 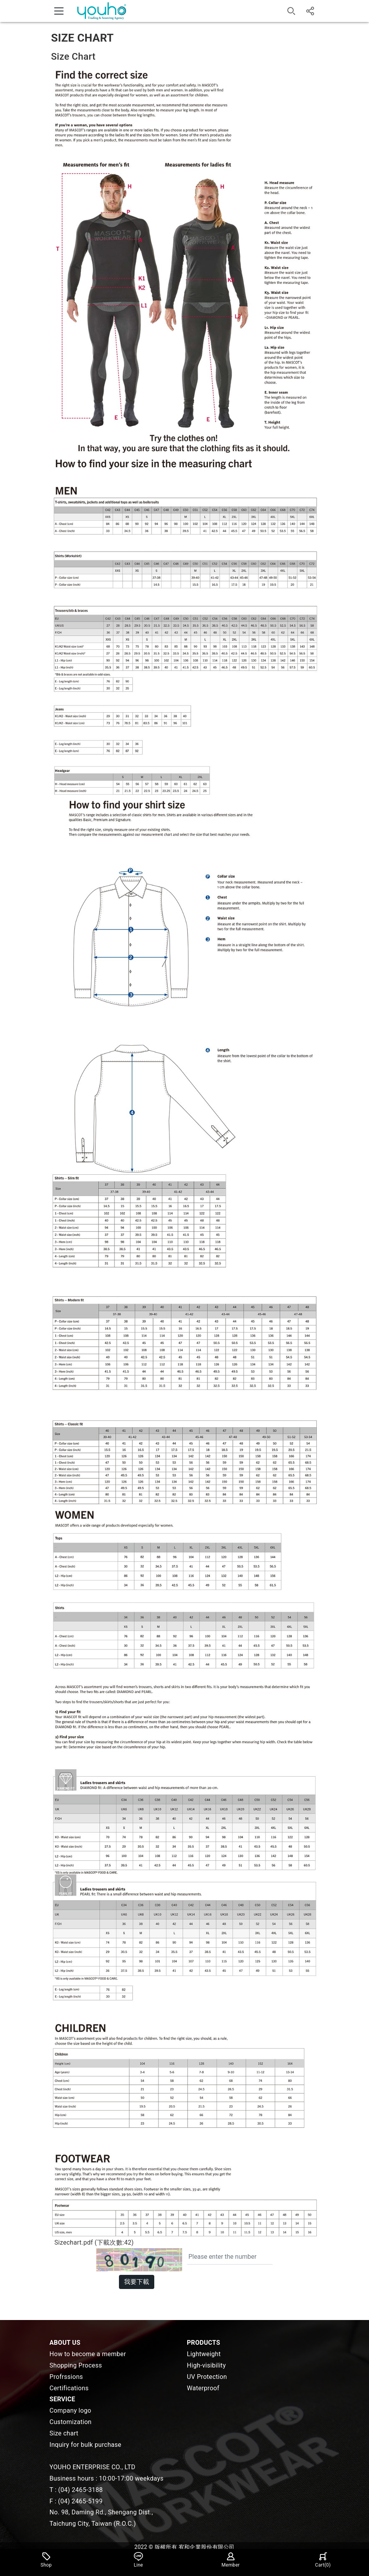 What do you see at coordinates (203, 2388) in the screenshot?
I see `Waterproof` at bounding box center [203, 2388].